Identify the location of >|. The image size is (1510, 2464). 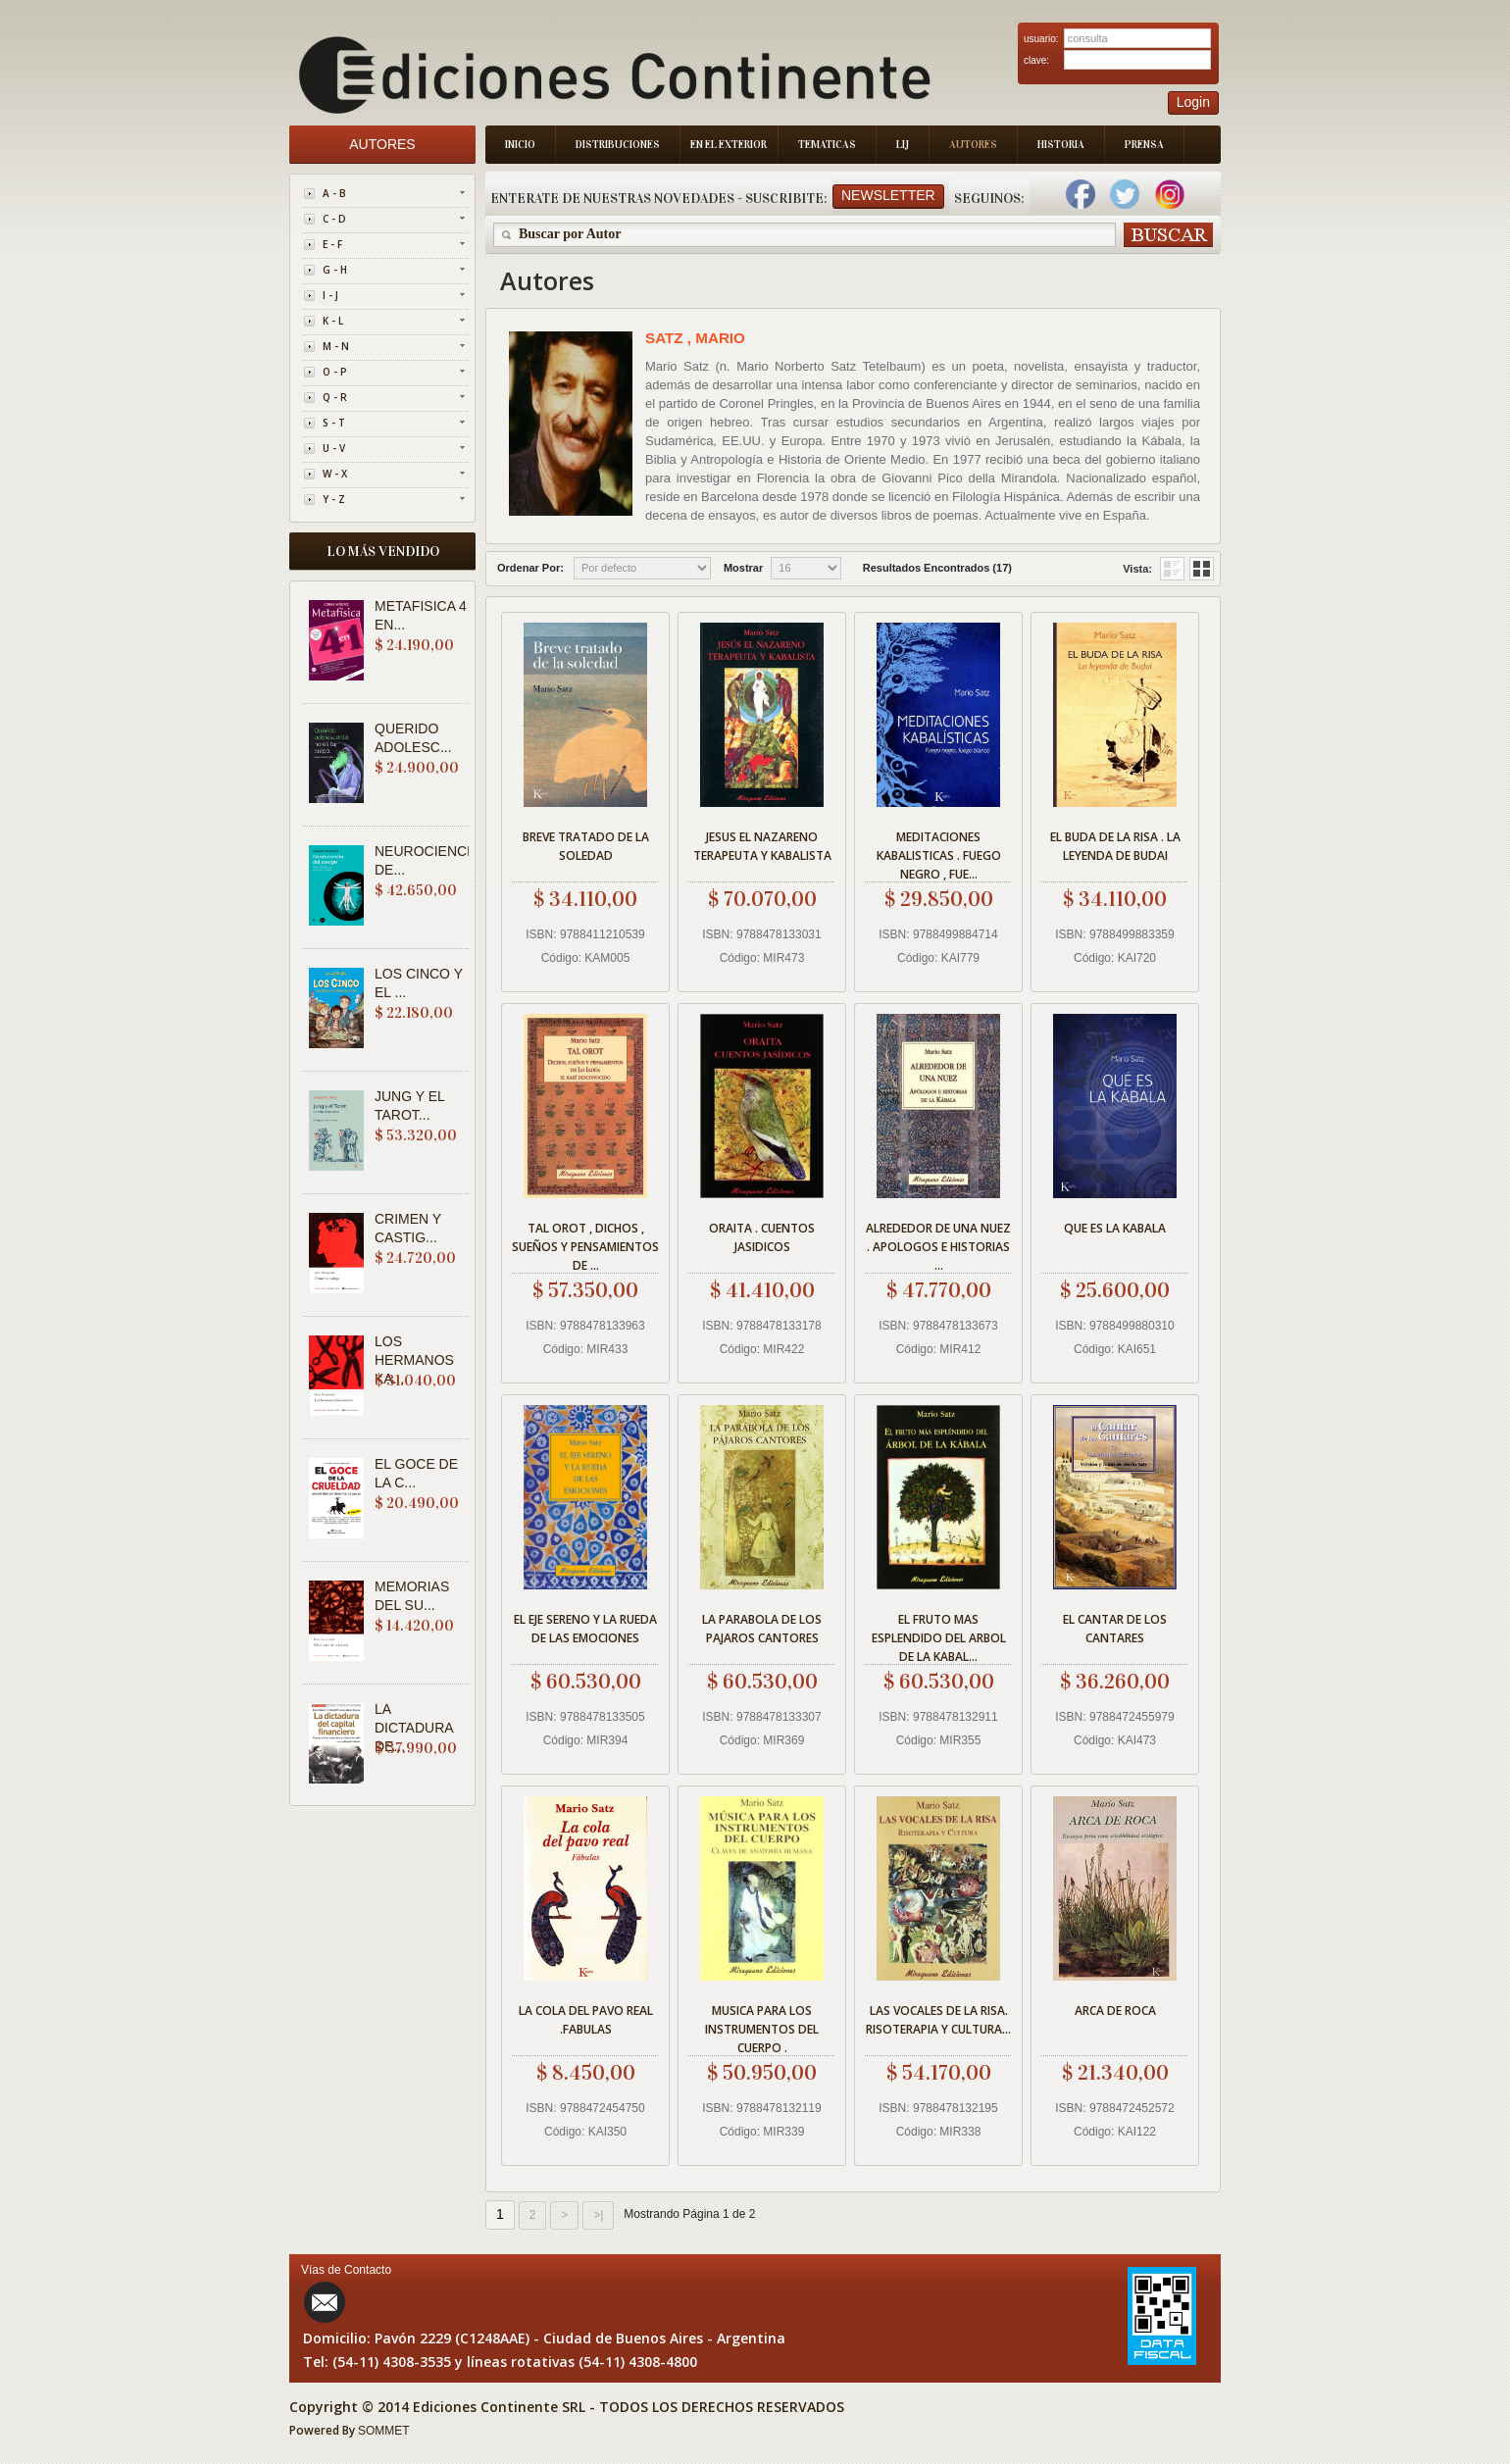
(598, 2215).